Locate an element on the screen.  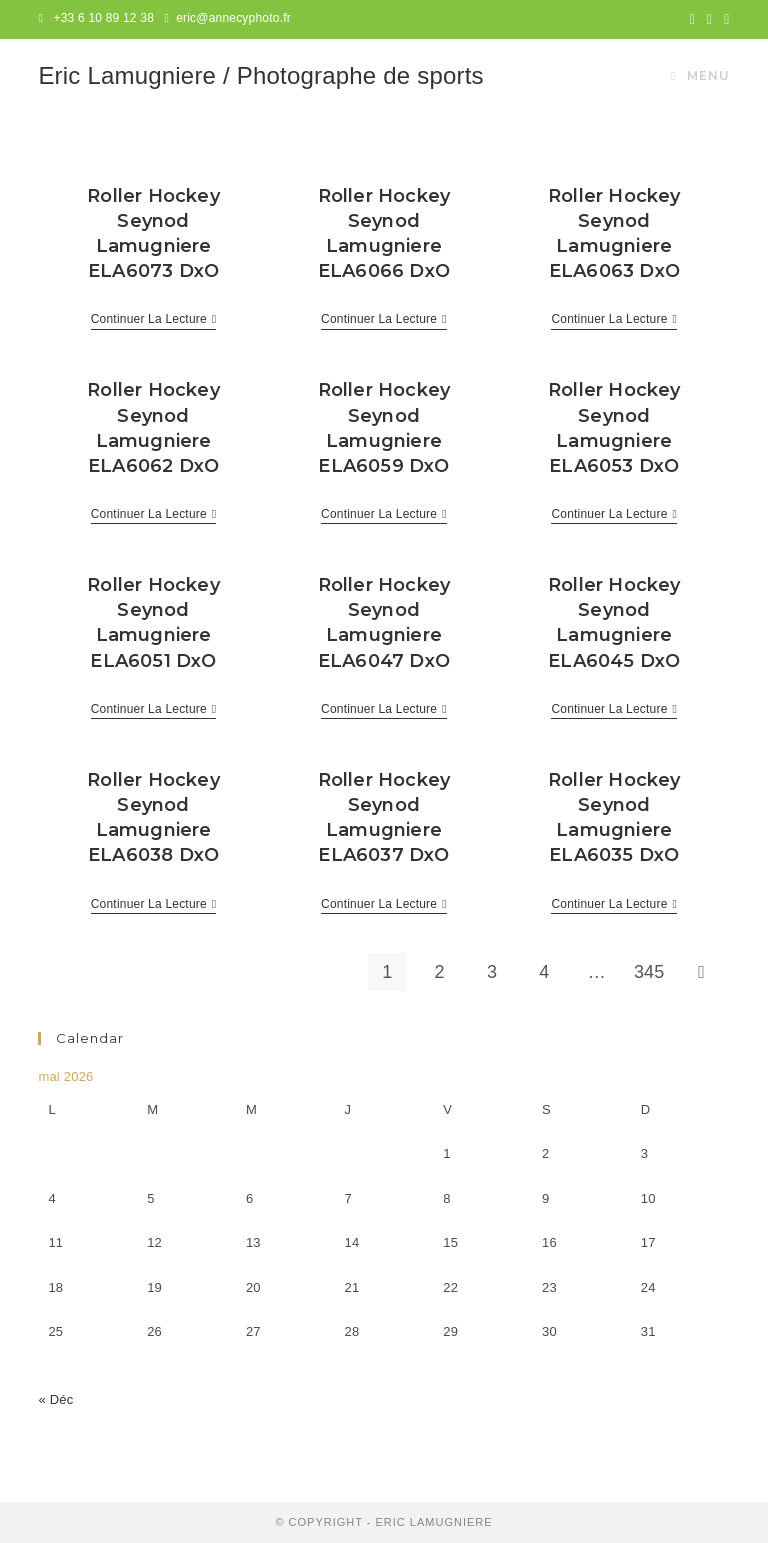
Continuer la lecture is located at coordinates (154, 320).